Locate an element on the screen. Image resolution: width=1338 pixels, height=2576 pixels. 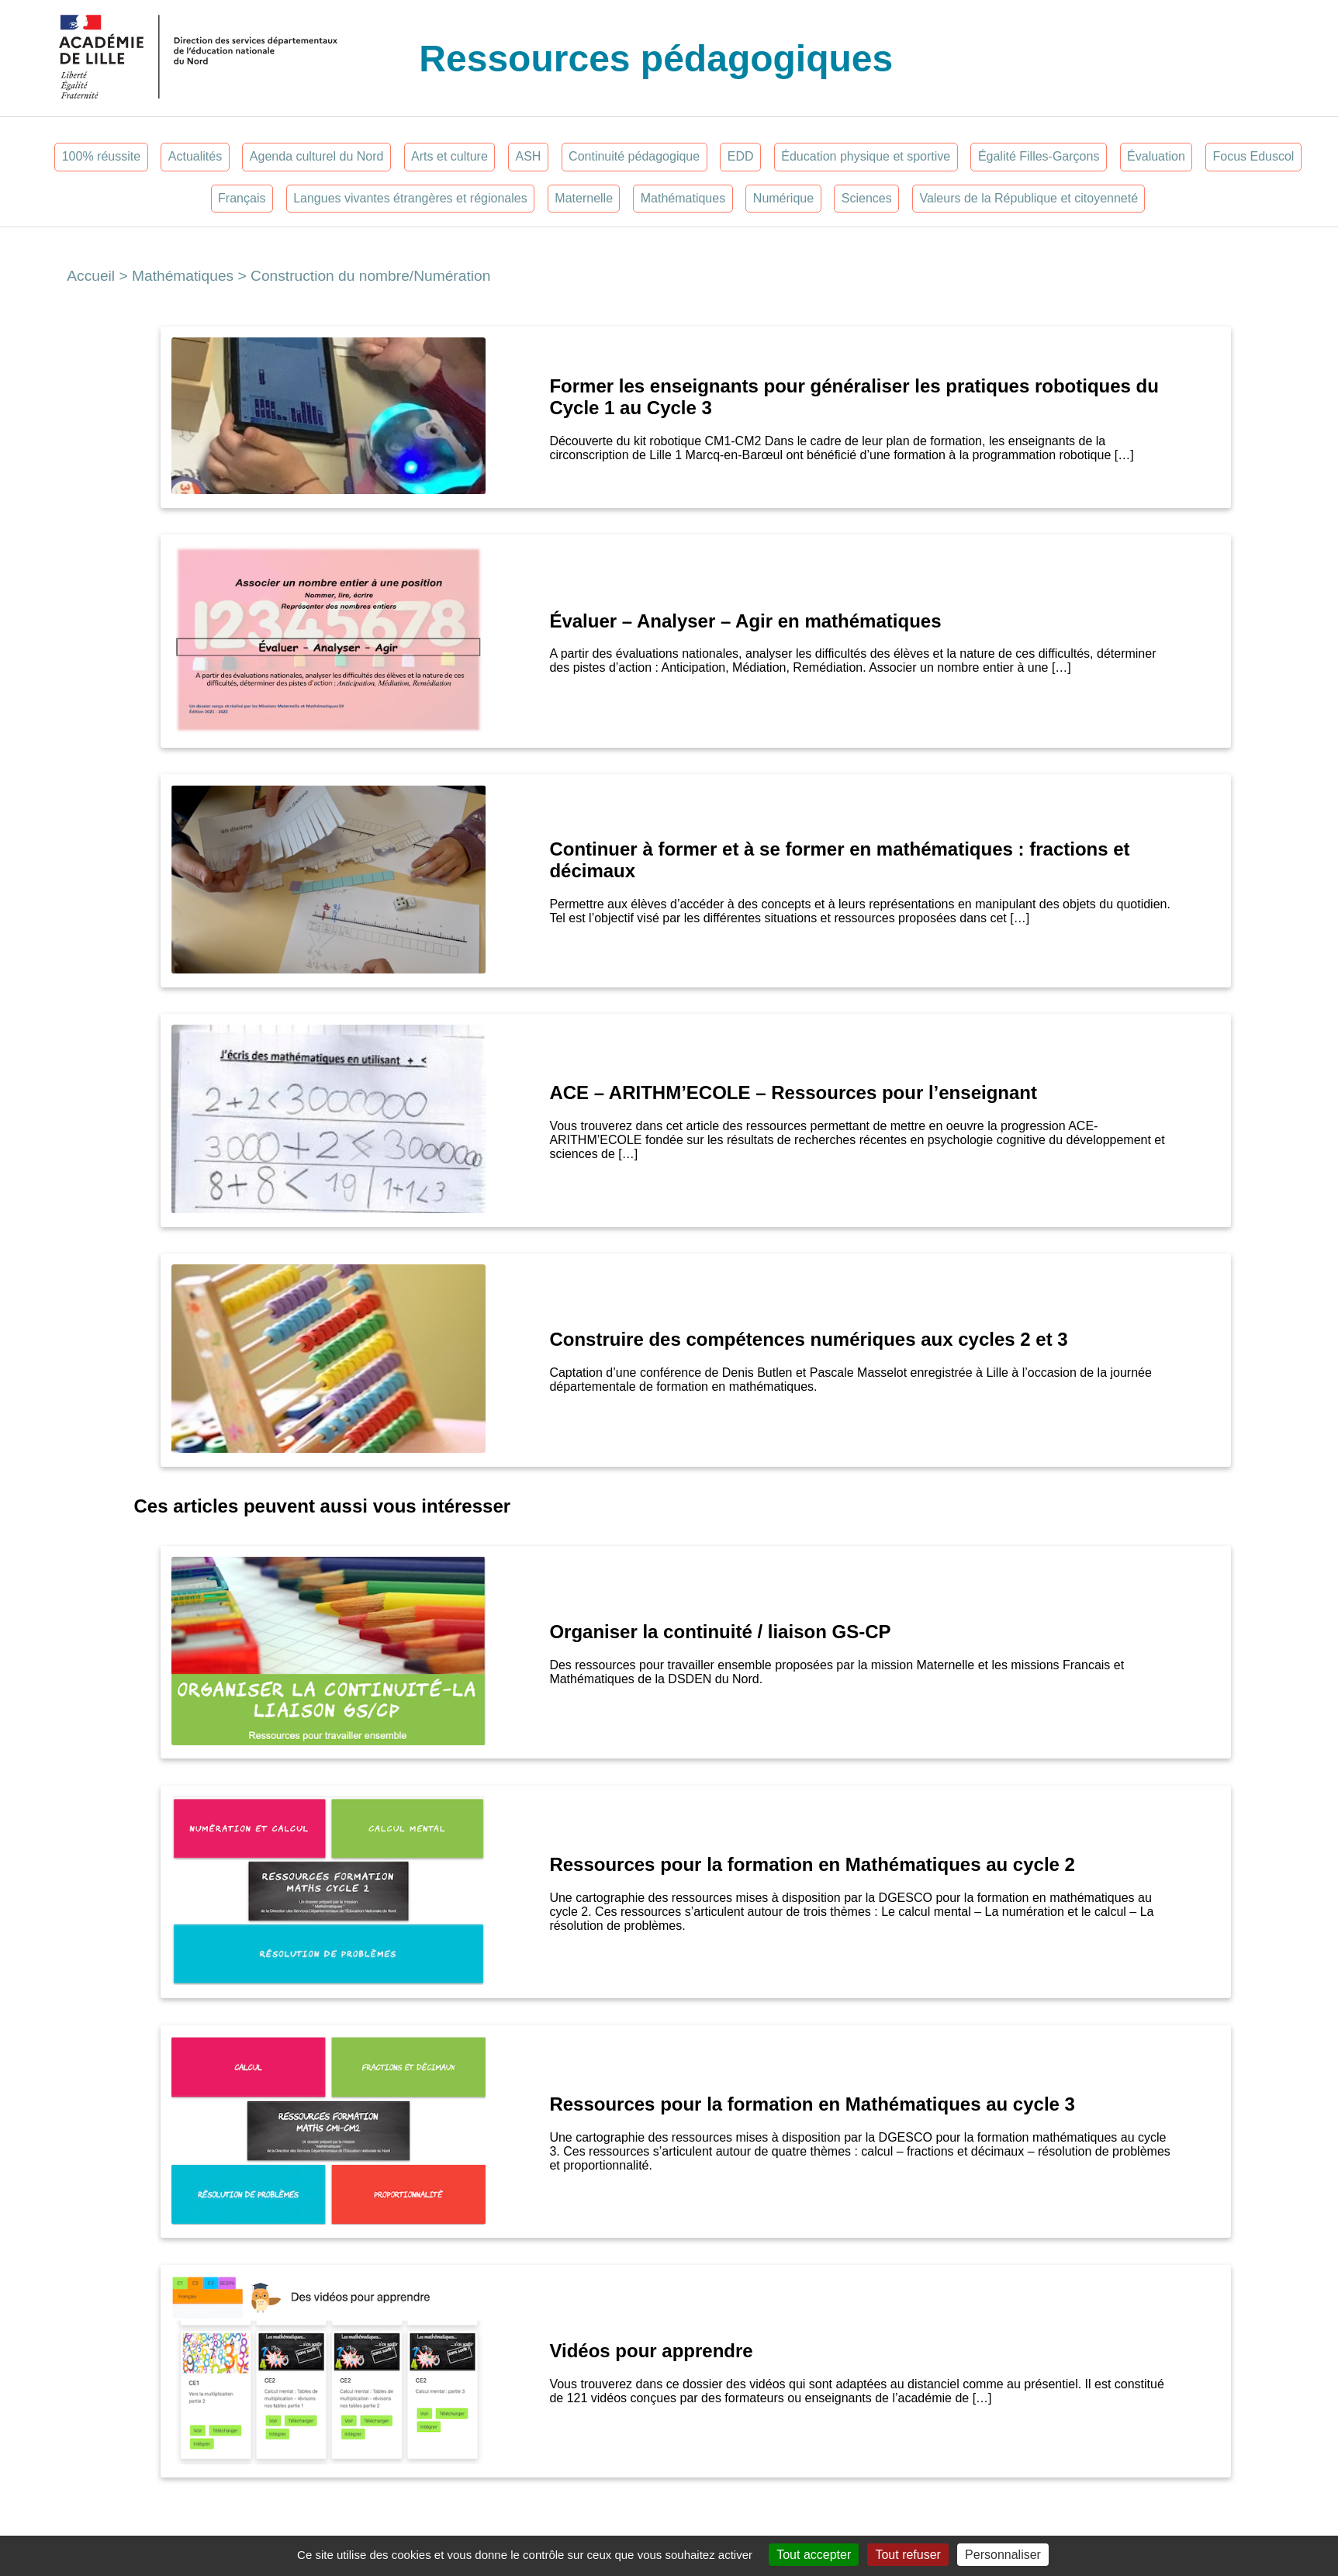
Langues vivantes étrangères et régionales is located at coordinates (410, 198).